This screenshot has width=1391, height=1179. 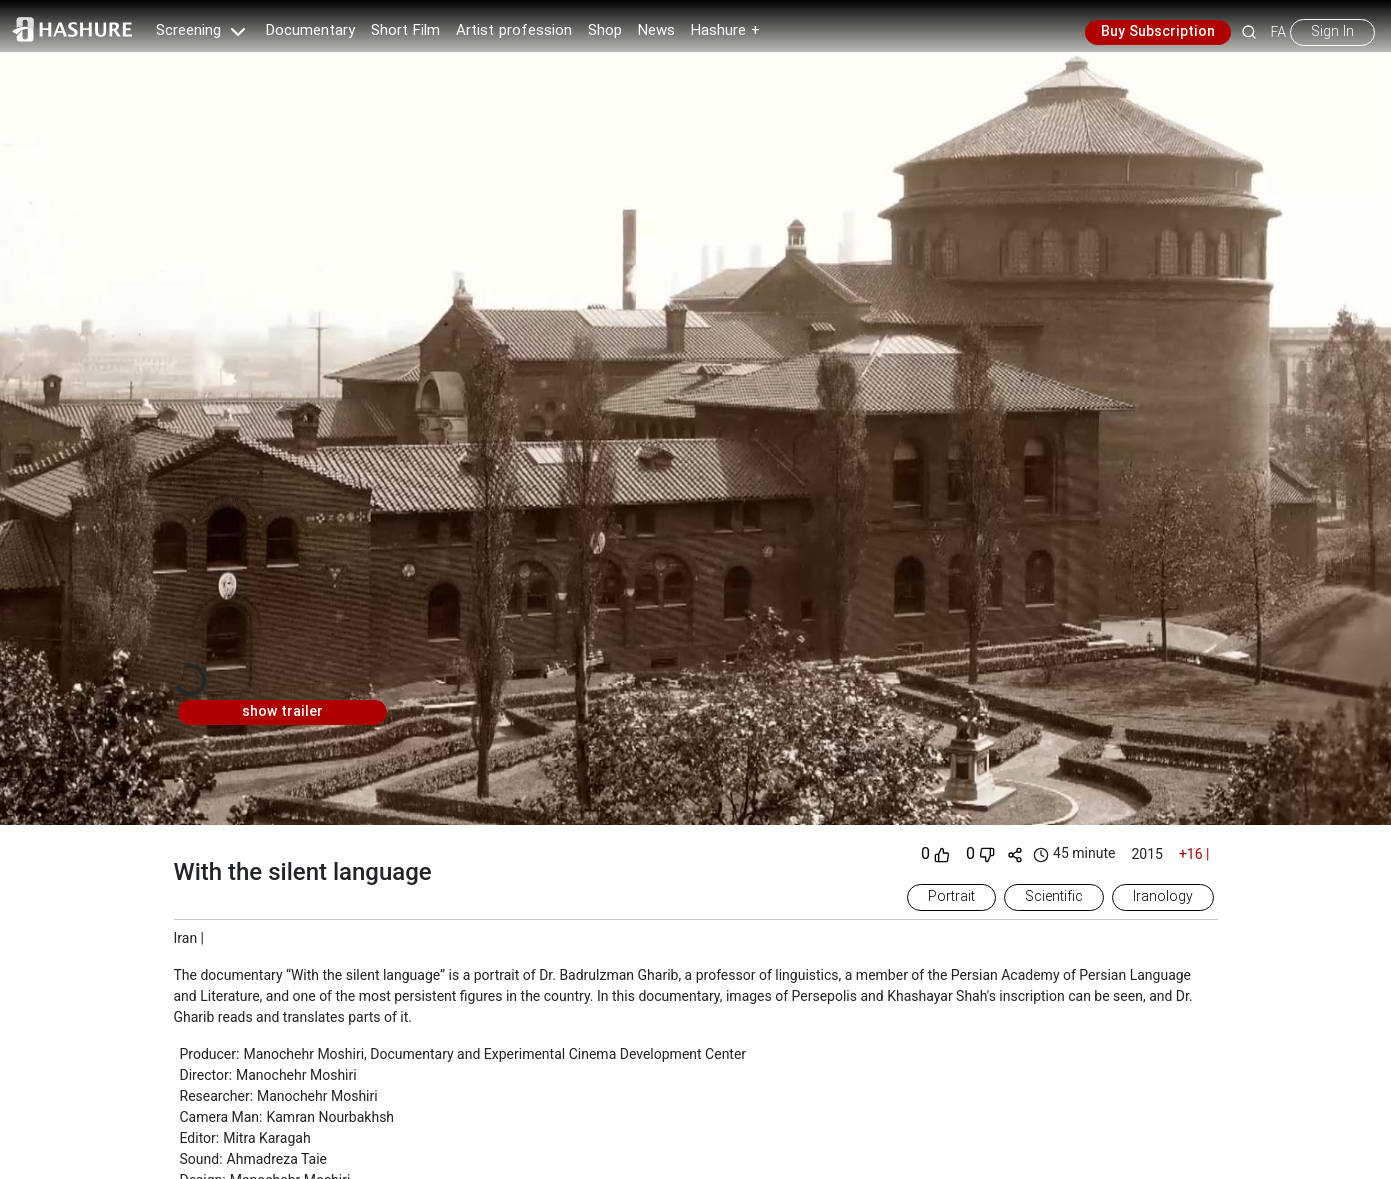 I want to click on Buy Subscription, so click(x=1158, y=32).